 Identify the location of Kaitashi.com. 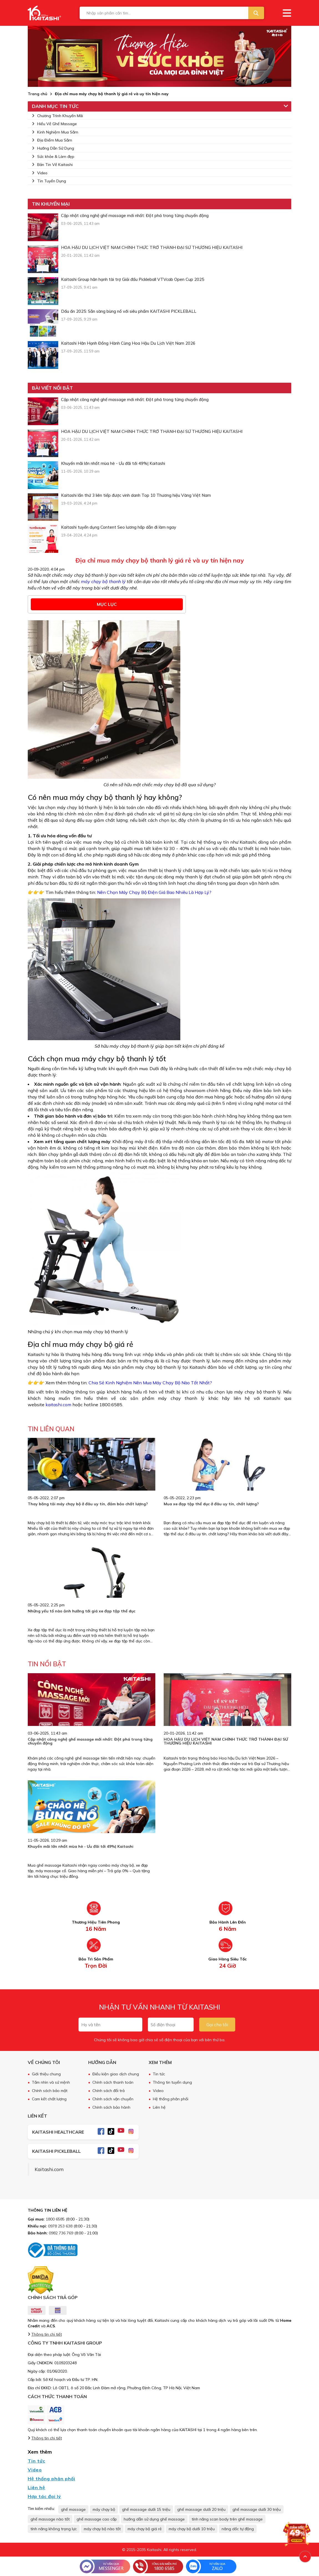
(49, 2169).